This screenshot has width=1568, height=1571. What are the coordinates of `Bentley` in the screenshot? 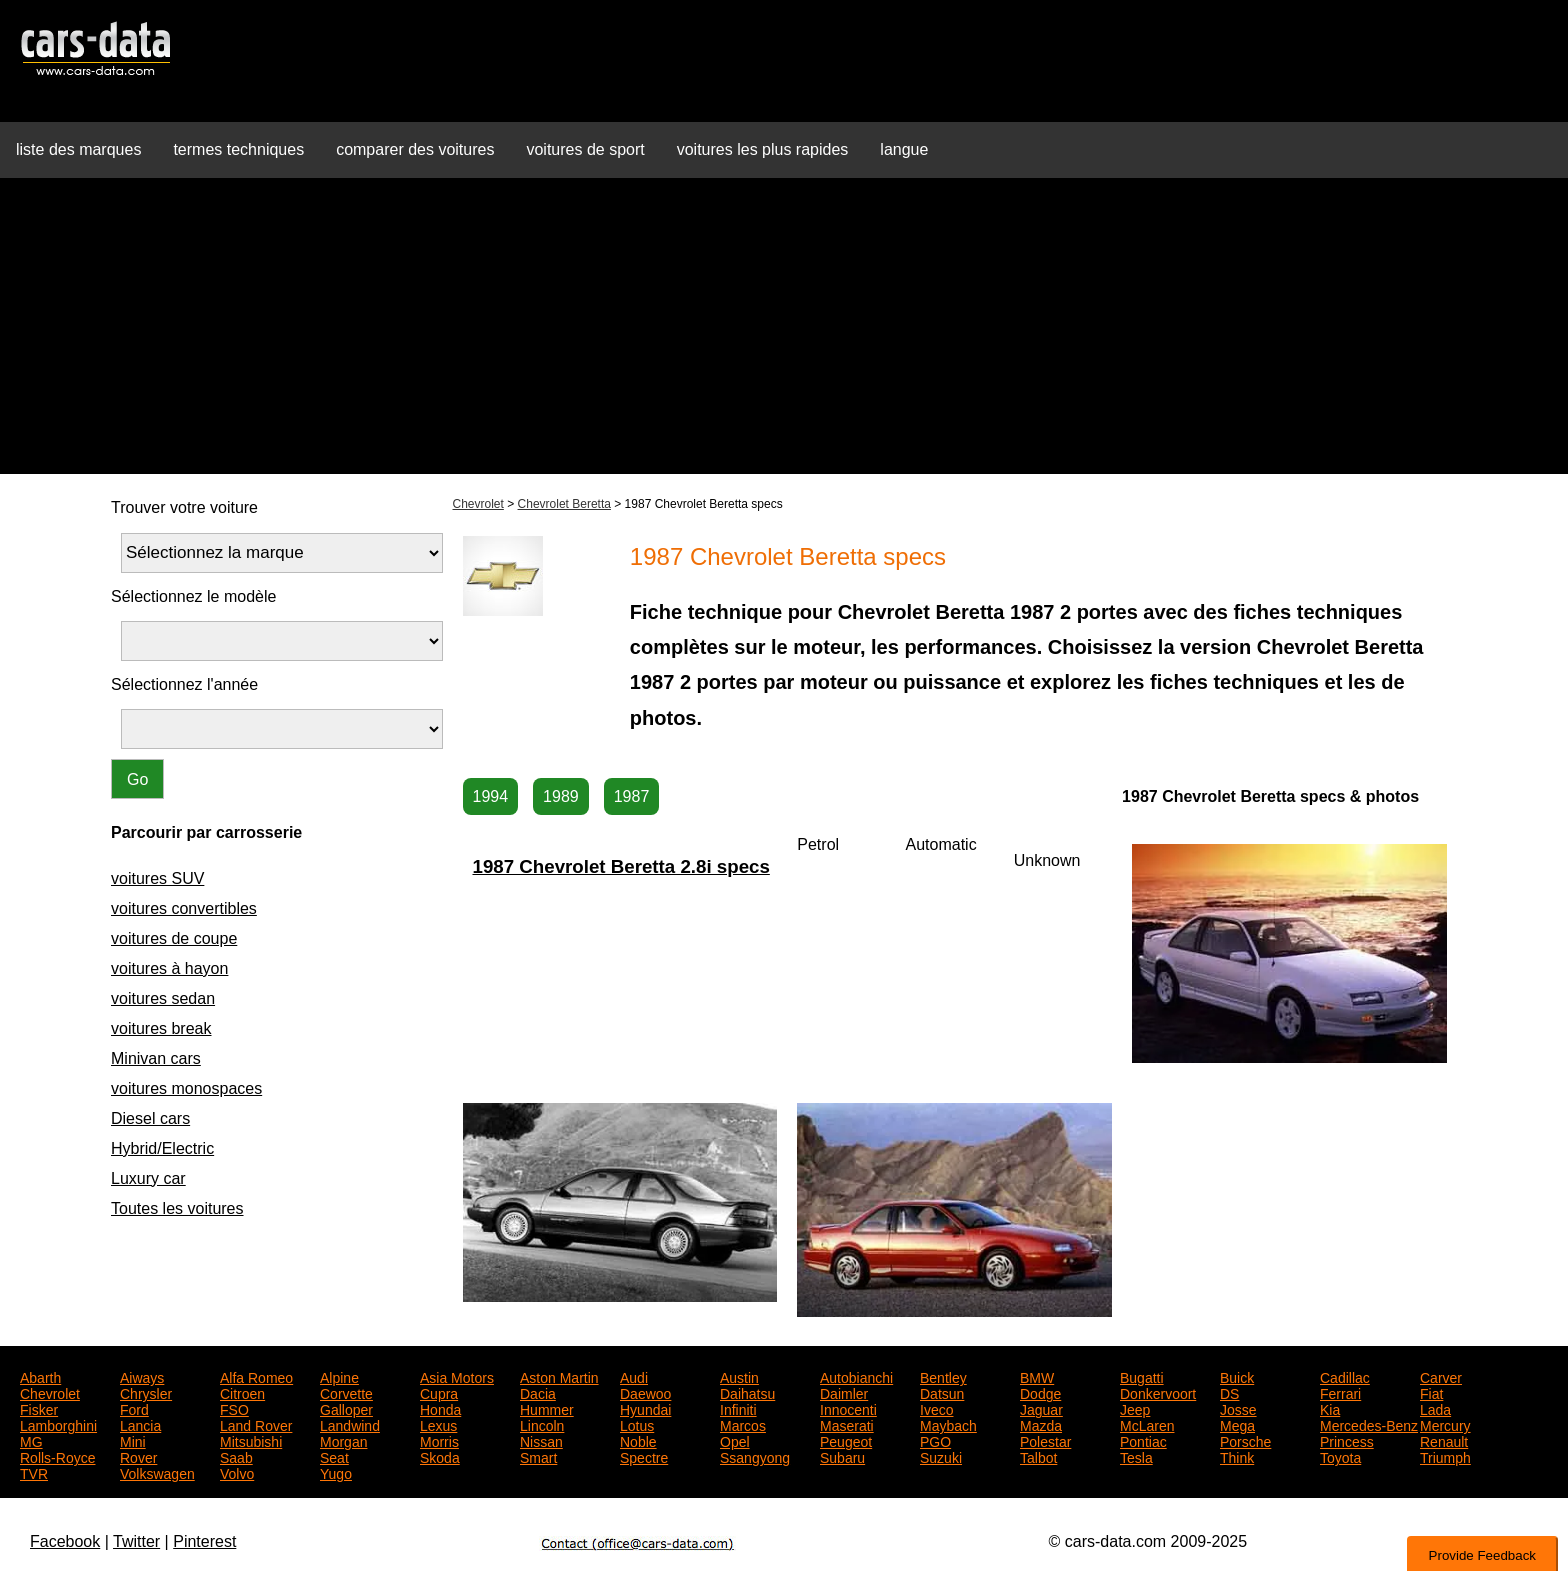 It's located at (943, 1376).